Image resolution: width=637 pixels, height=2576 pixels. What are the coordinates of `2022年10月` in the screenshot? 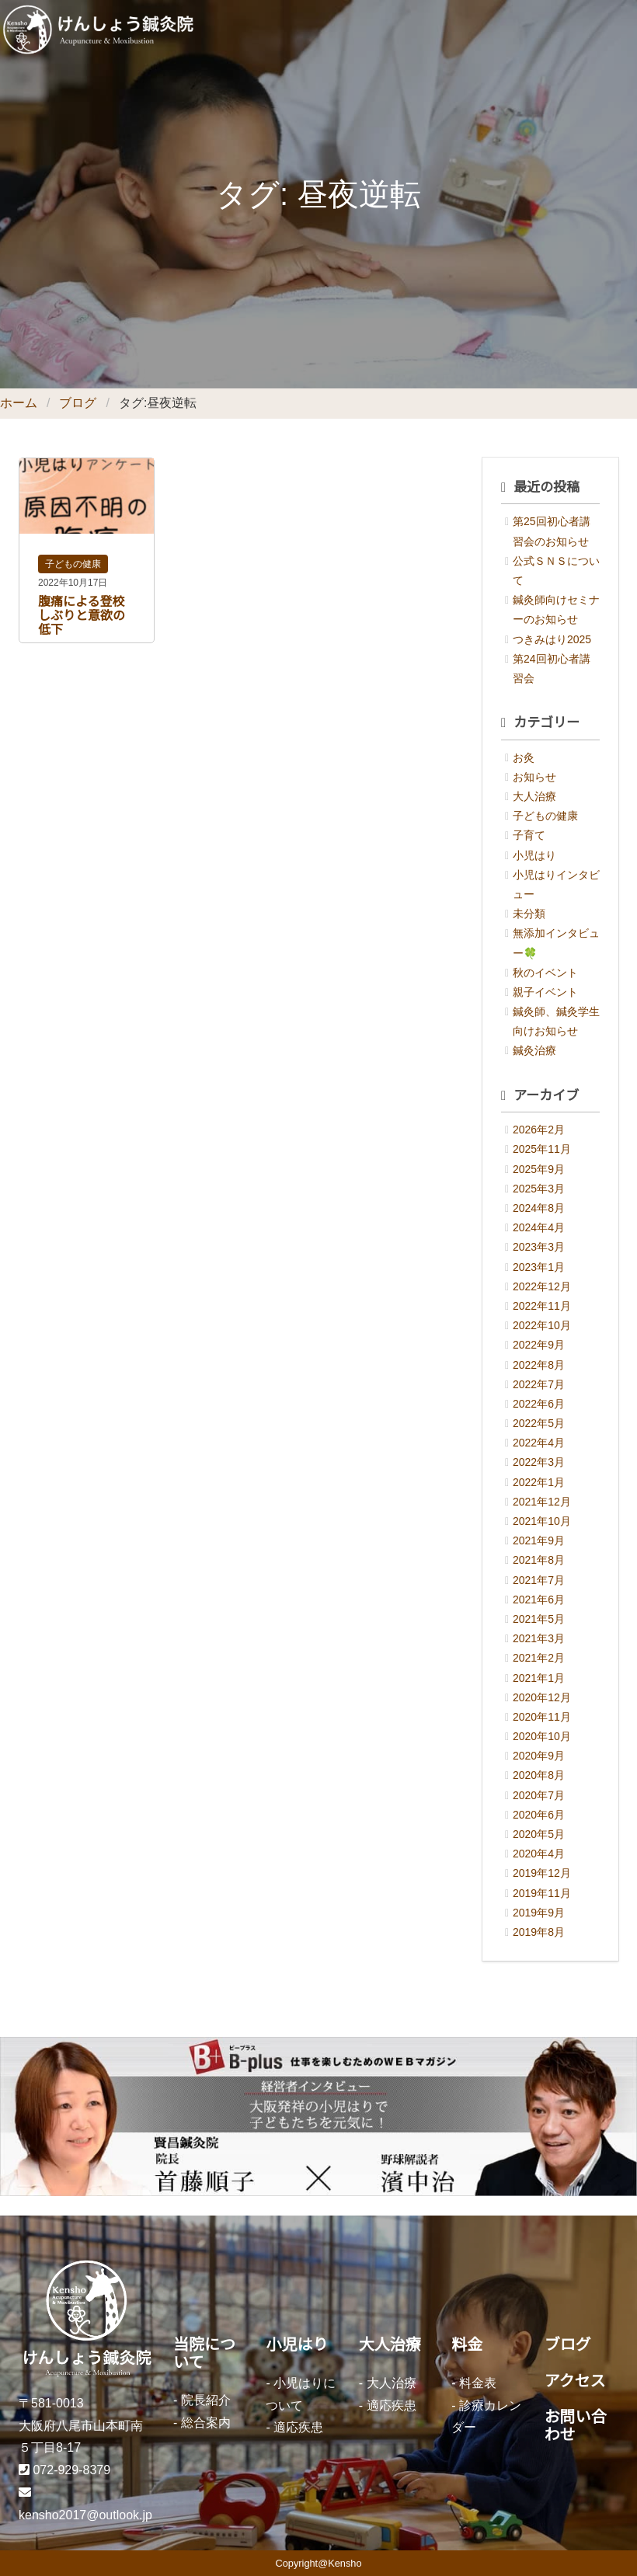 It's located at (542, 1325).